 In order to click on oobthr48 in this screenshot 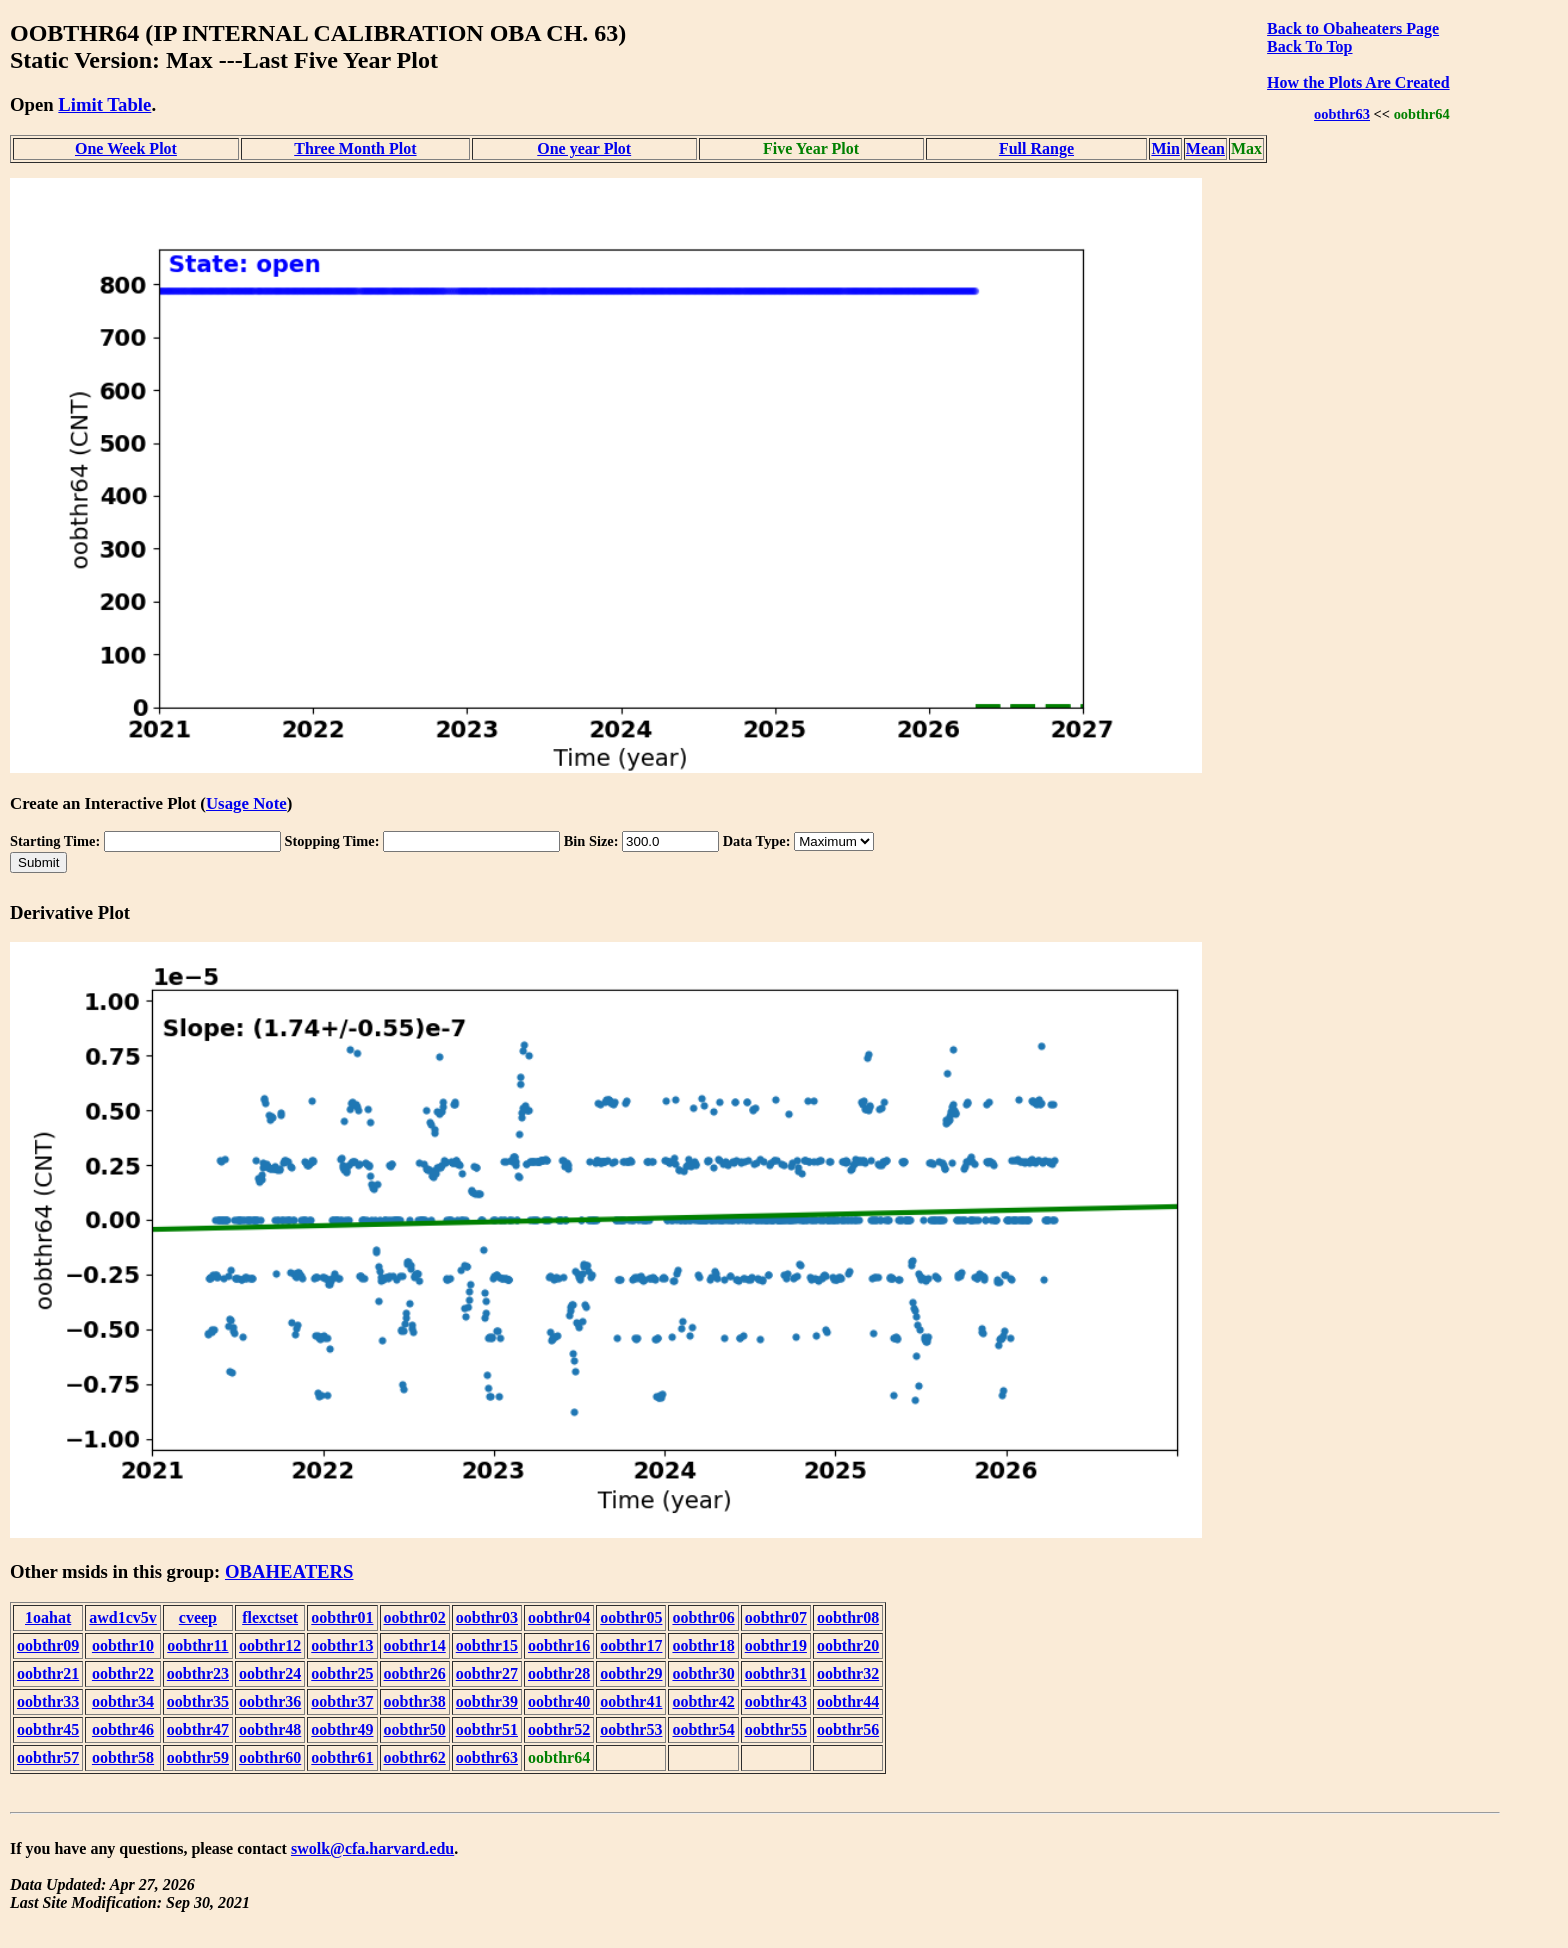, I will do `click(270, 1729)`.